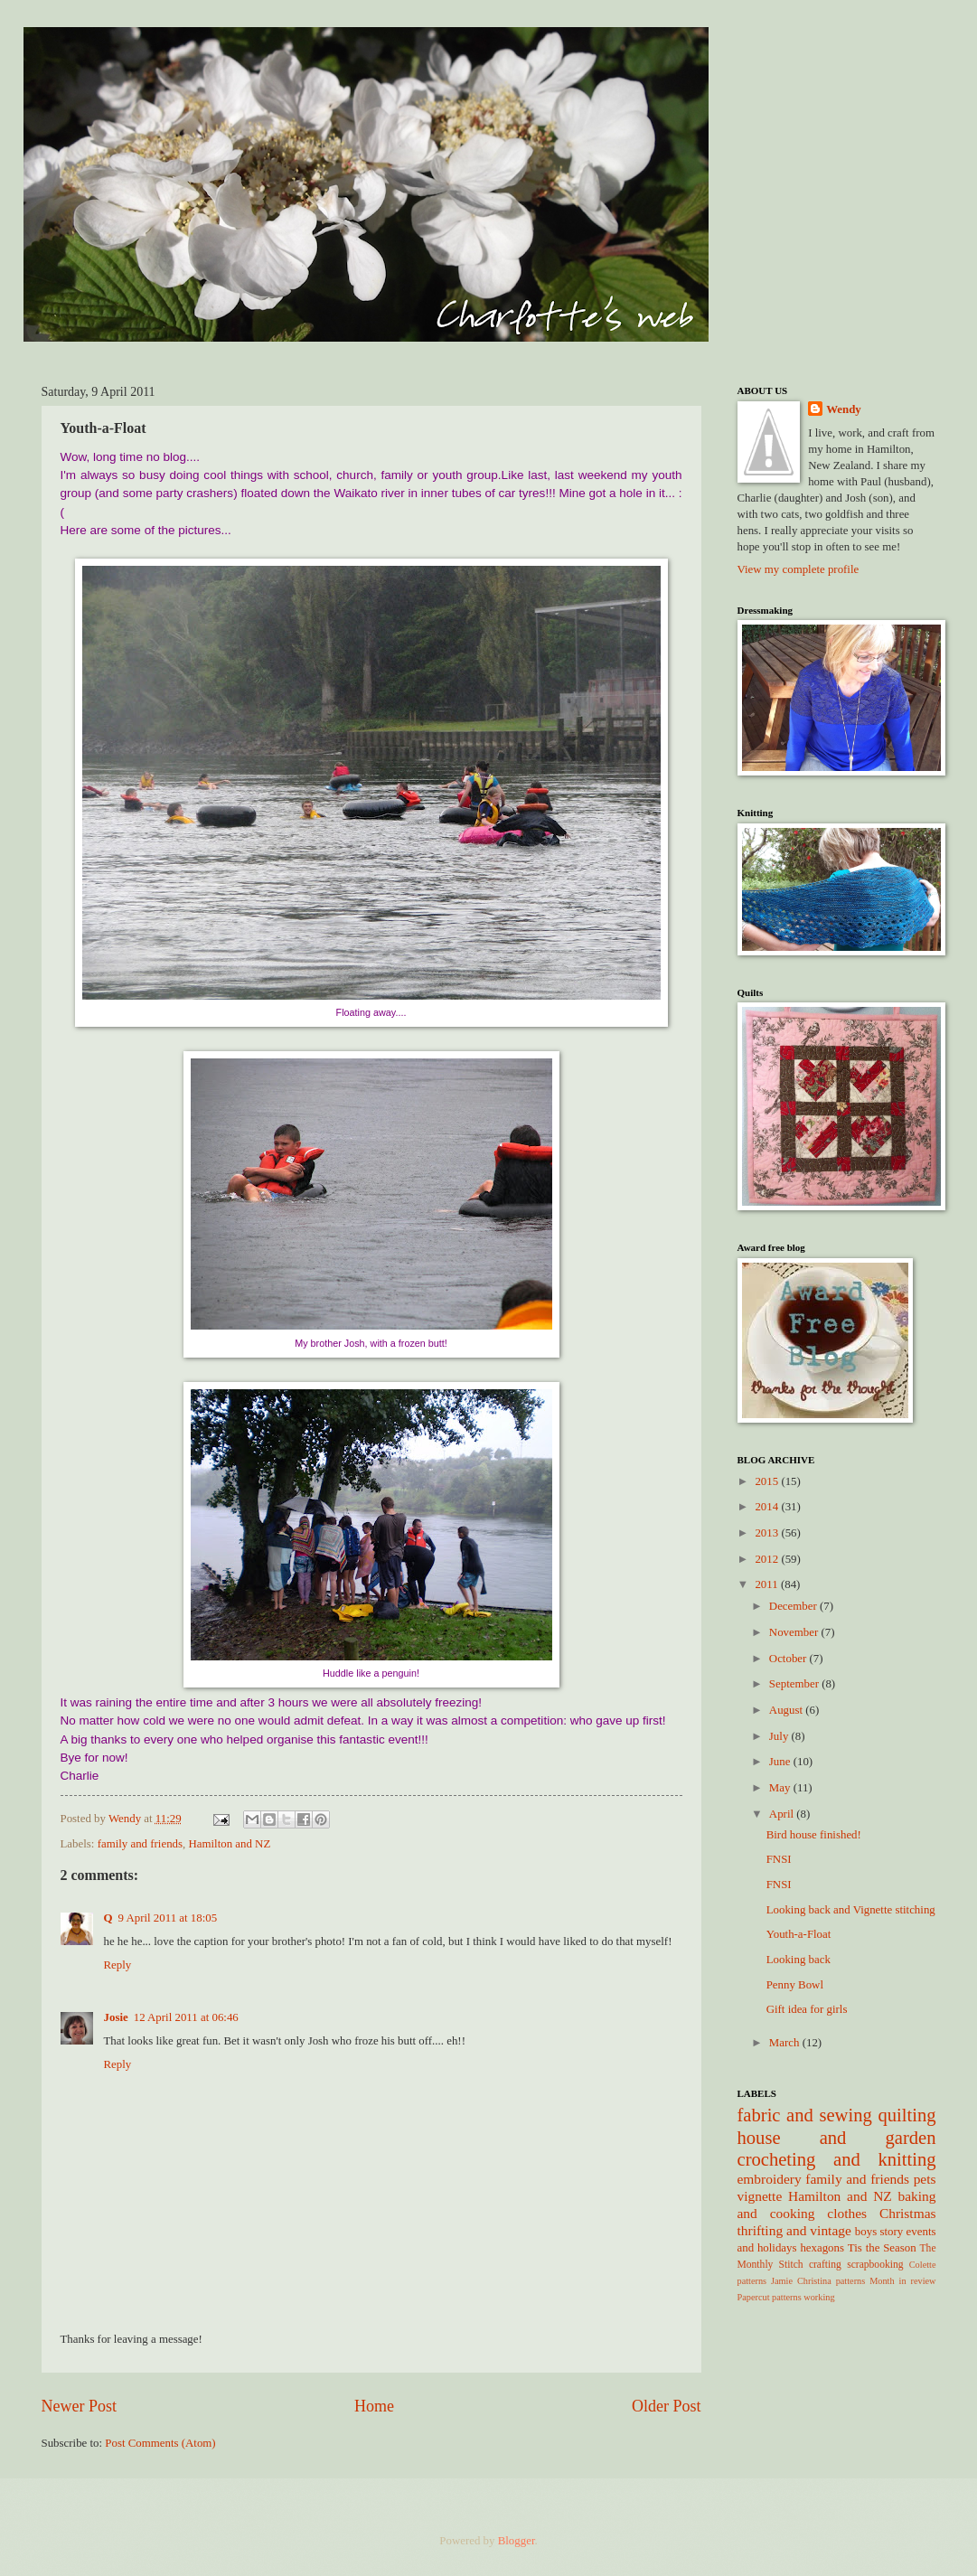 The width and height of the screenshot is (977, 2576). Describe the element at coordinates (118, 1965) in the screenshot. I see `Reply` at that location.